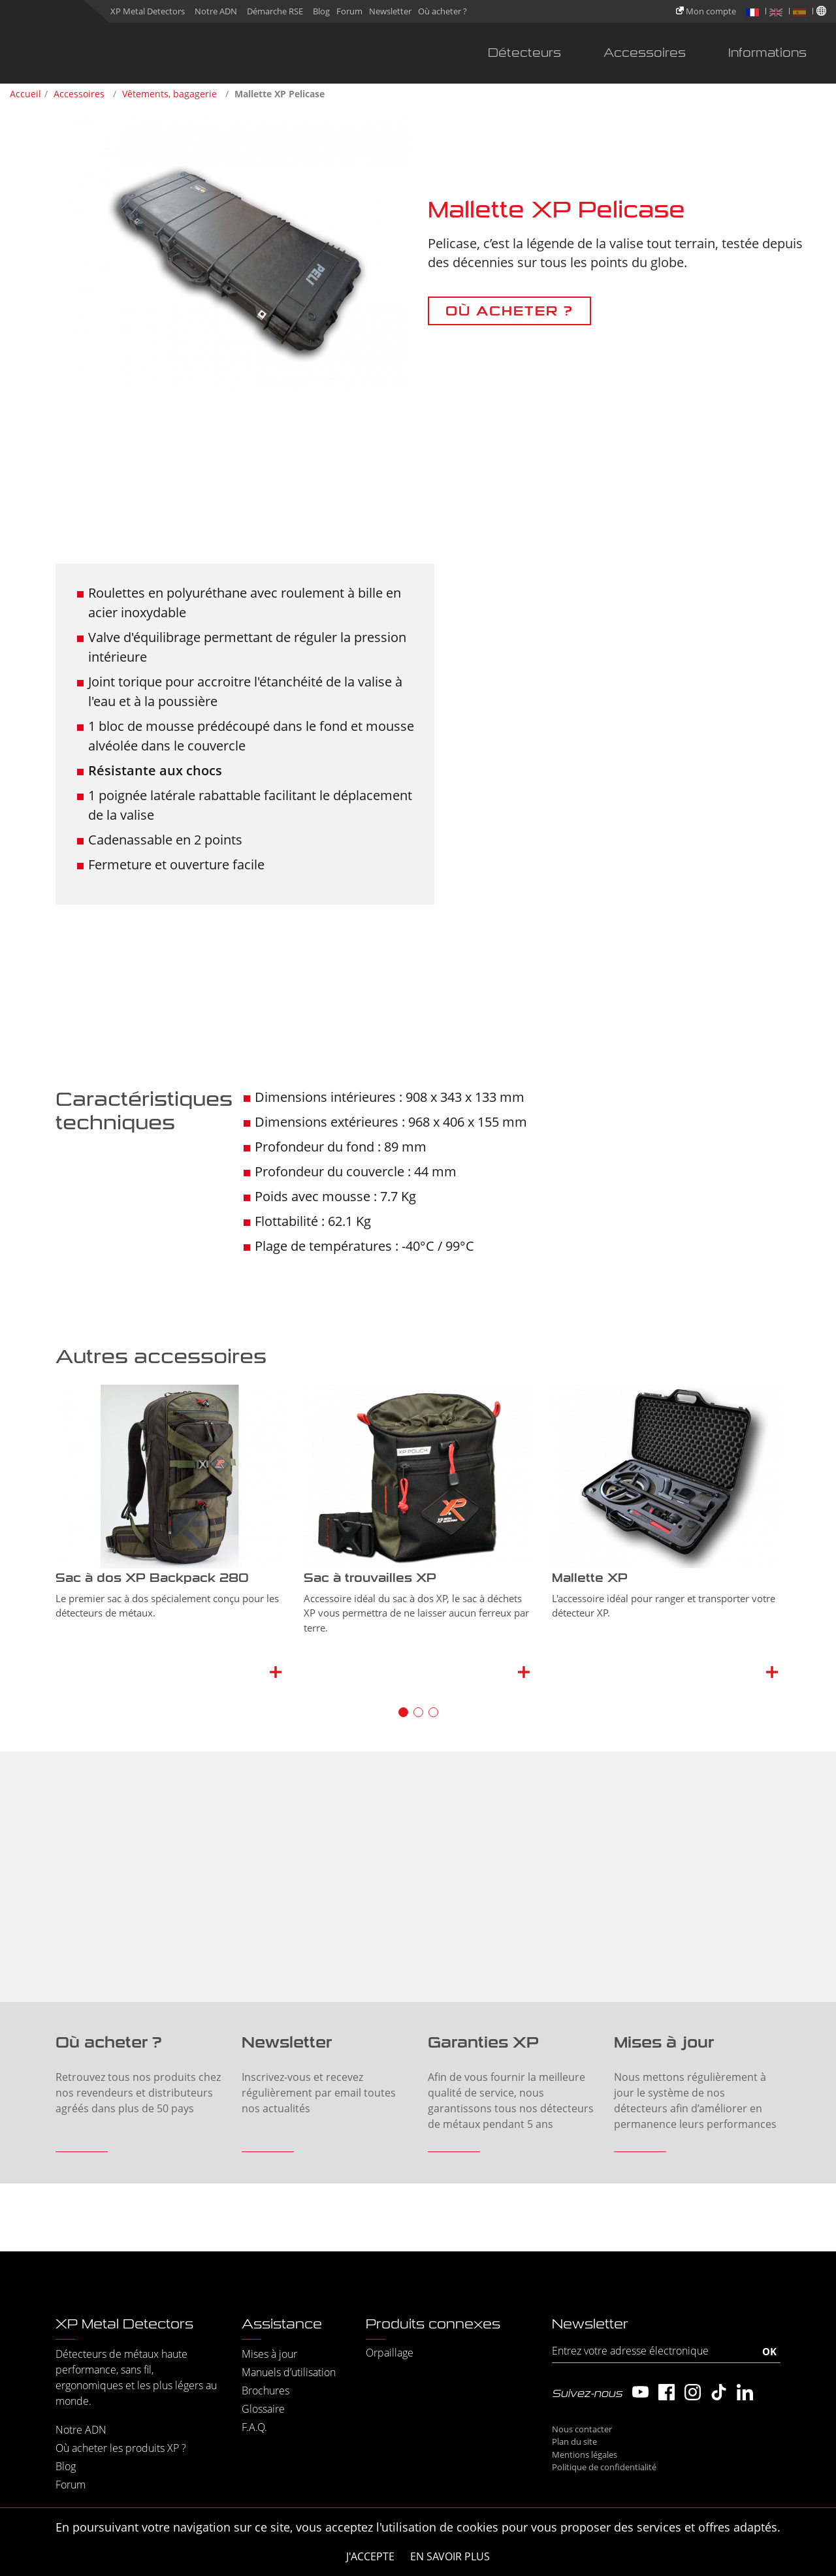 Image resolution: width=836 pixels, height=2576 pixels. I want to click on Glossaire, so click(263, 2409).